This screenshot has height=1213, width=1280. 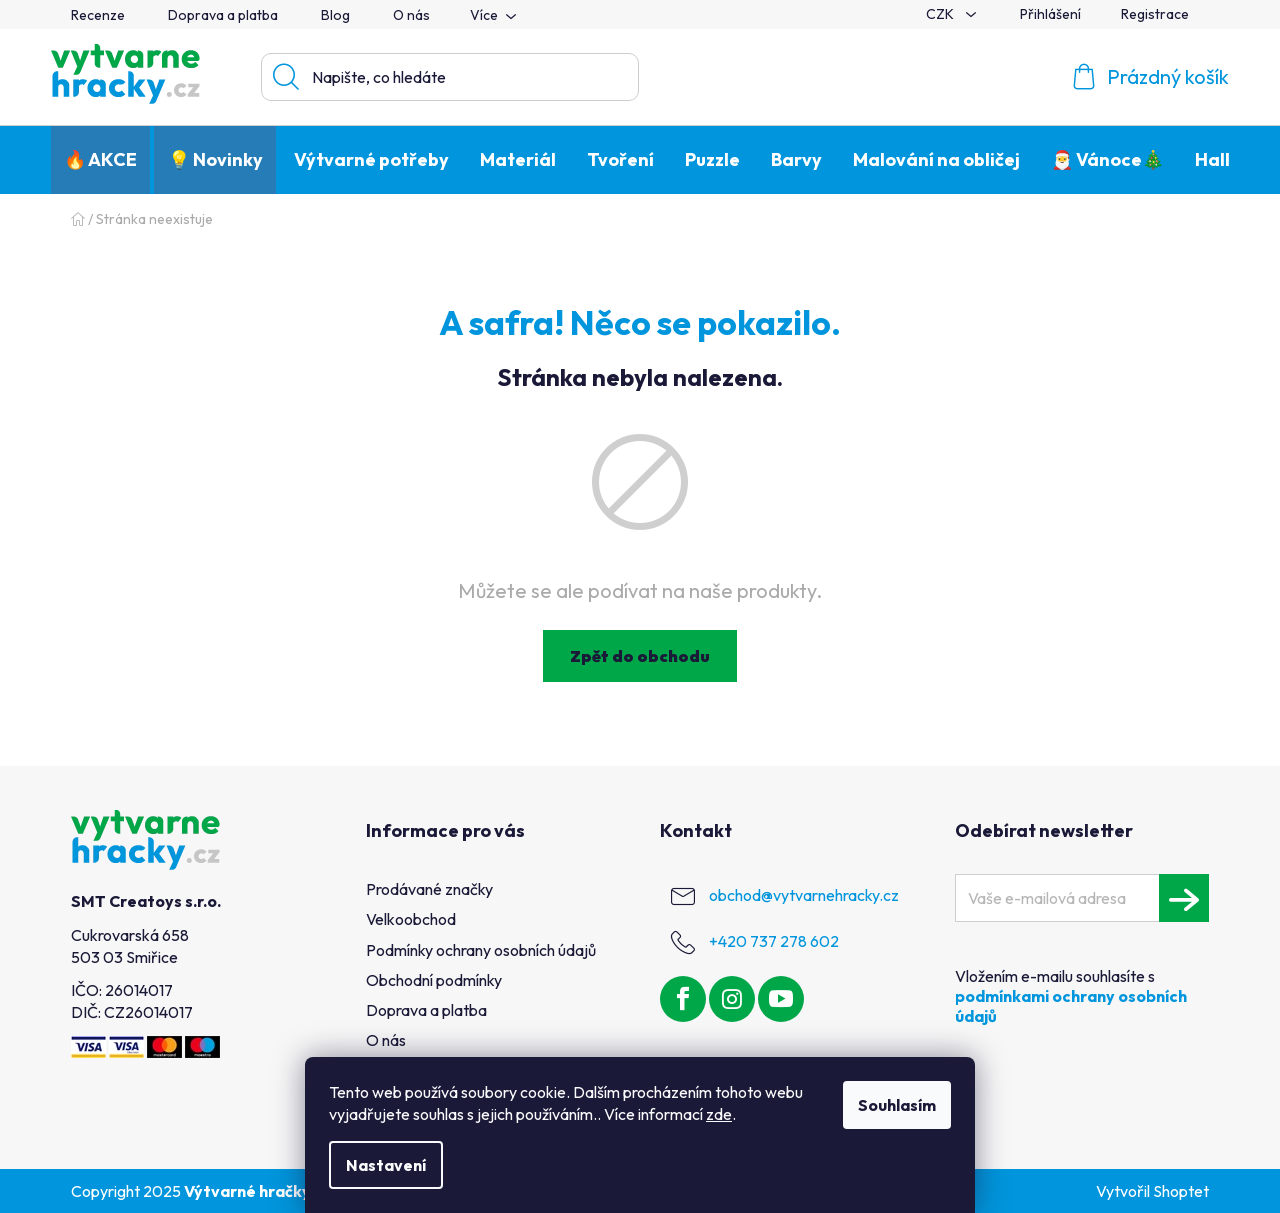 What do you see at coordinates (897, 1105) in the screenshot?
I see `Souhlasím [Přijmout cookies]` at bounding box center [897, 1105].